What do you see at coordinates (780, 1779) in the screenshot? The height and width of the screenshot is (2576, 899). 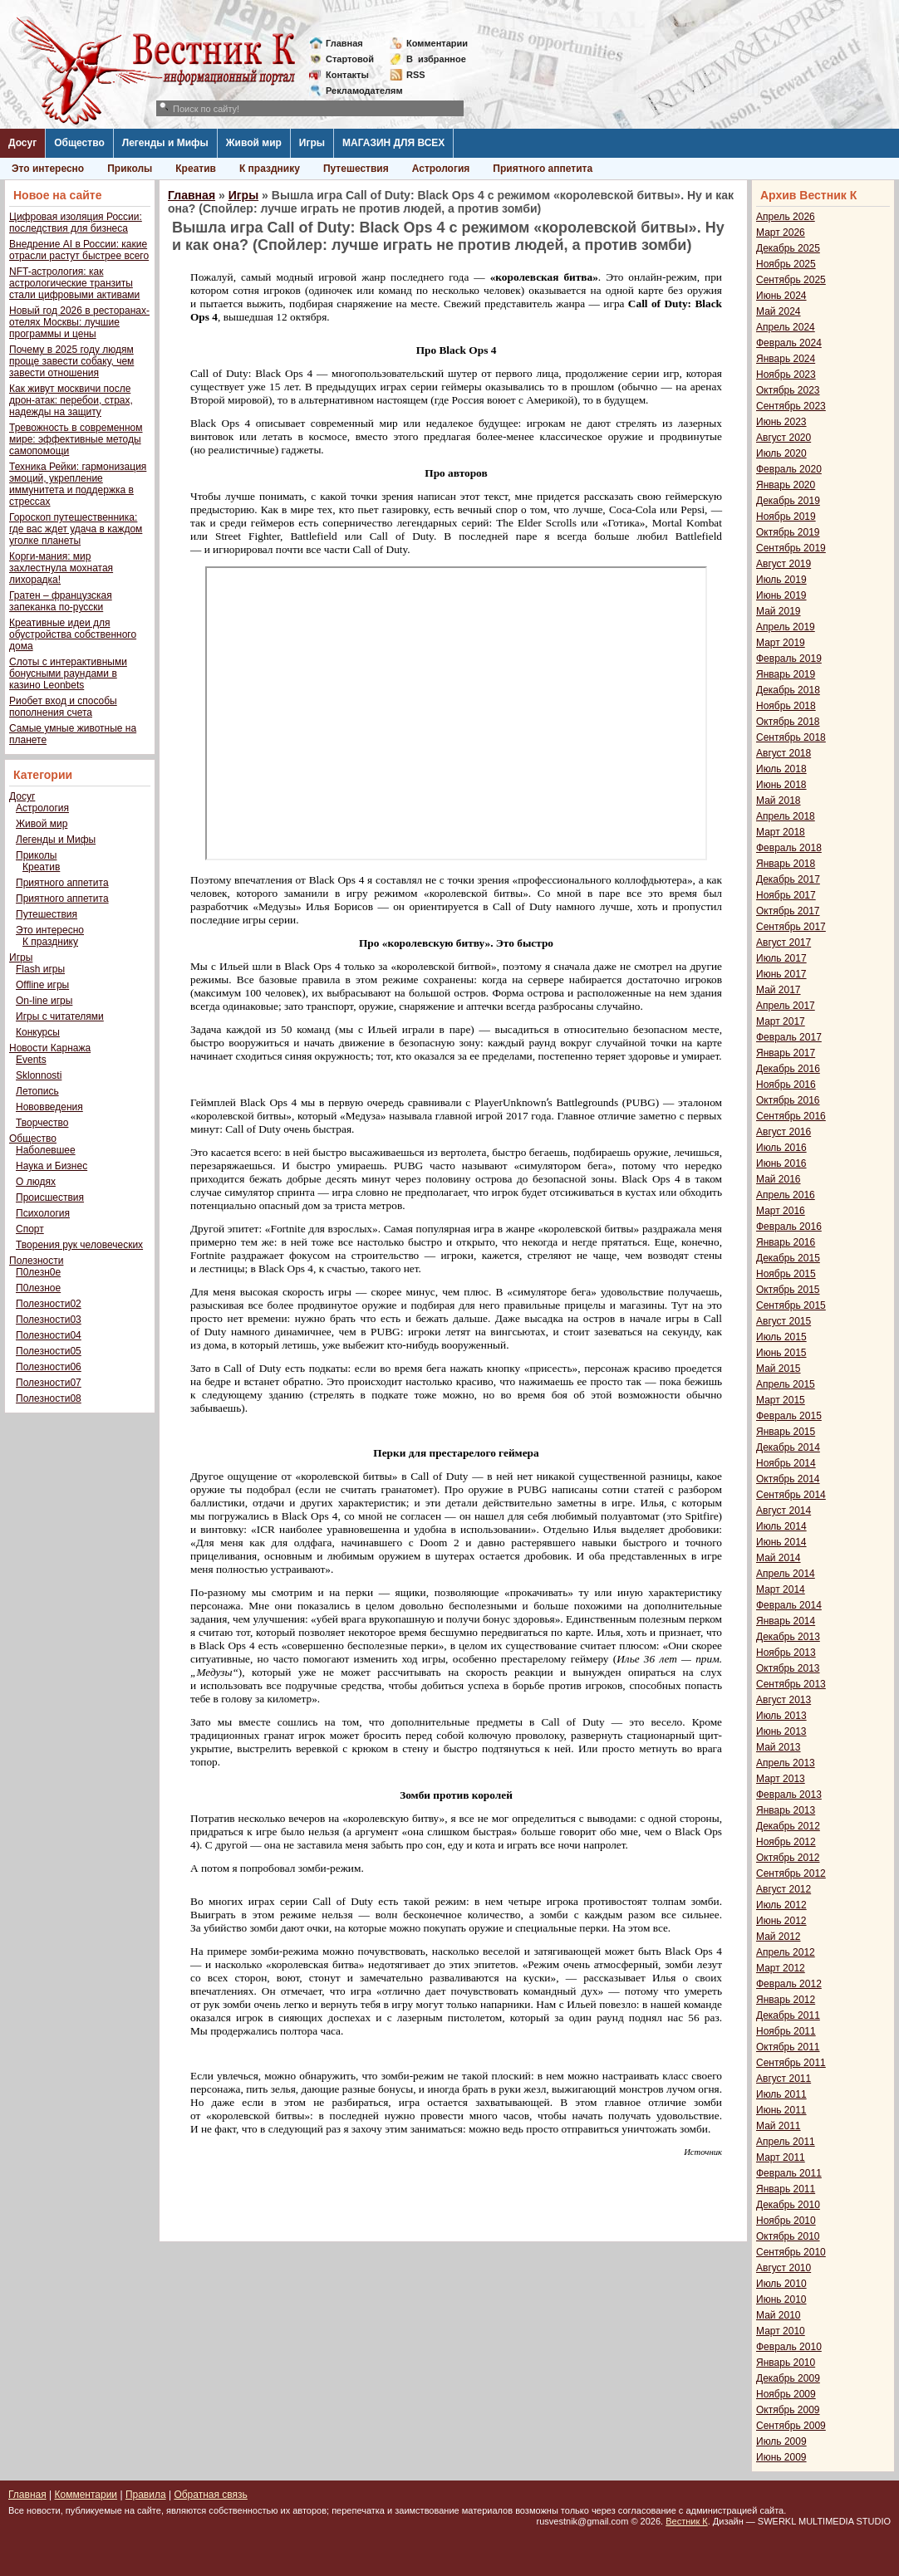 I see `Март 2013` at bounding box center [780, 1779].